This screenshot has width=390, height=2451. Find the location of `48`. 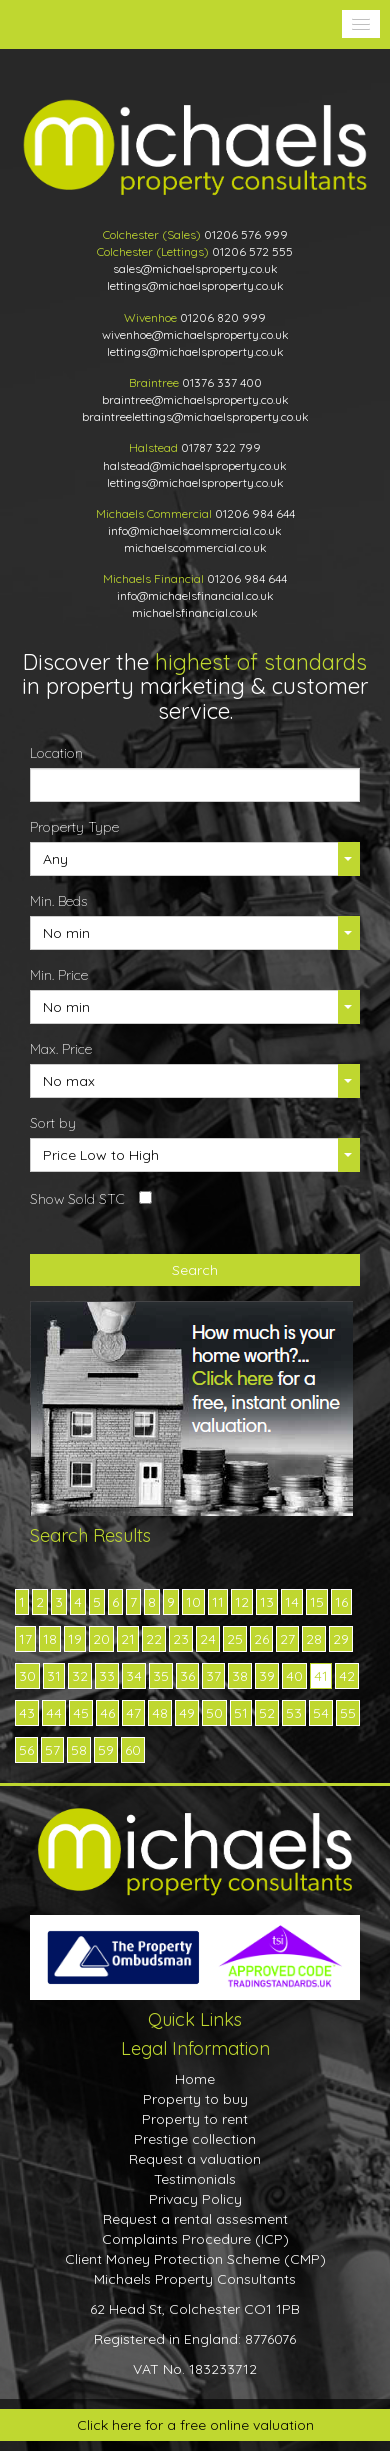

48 is located at coordinates (160, 1713).